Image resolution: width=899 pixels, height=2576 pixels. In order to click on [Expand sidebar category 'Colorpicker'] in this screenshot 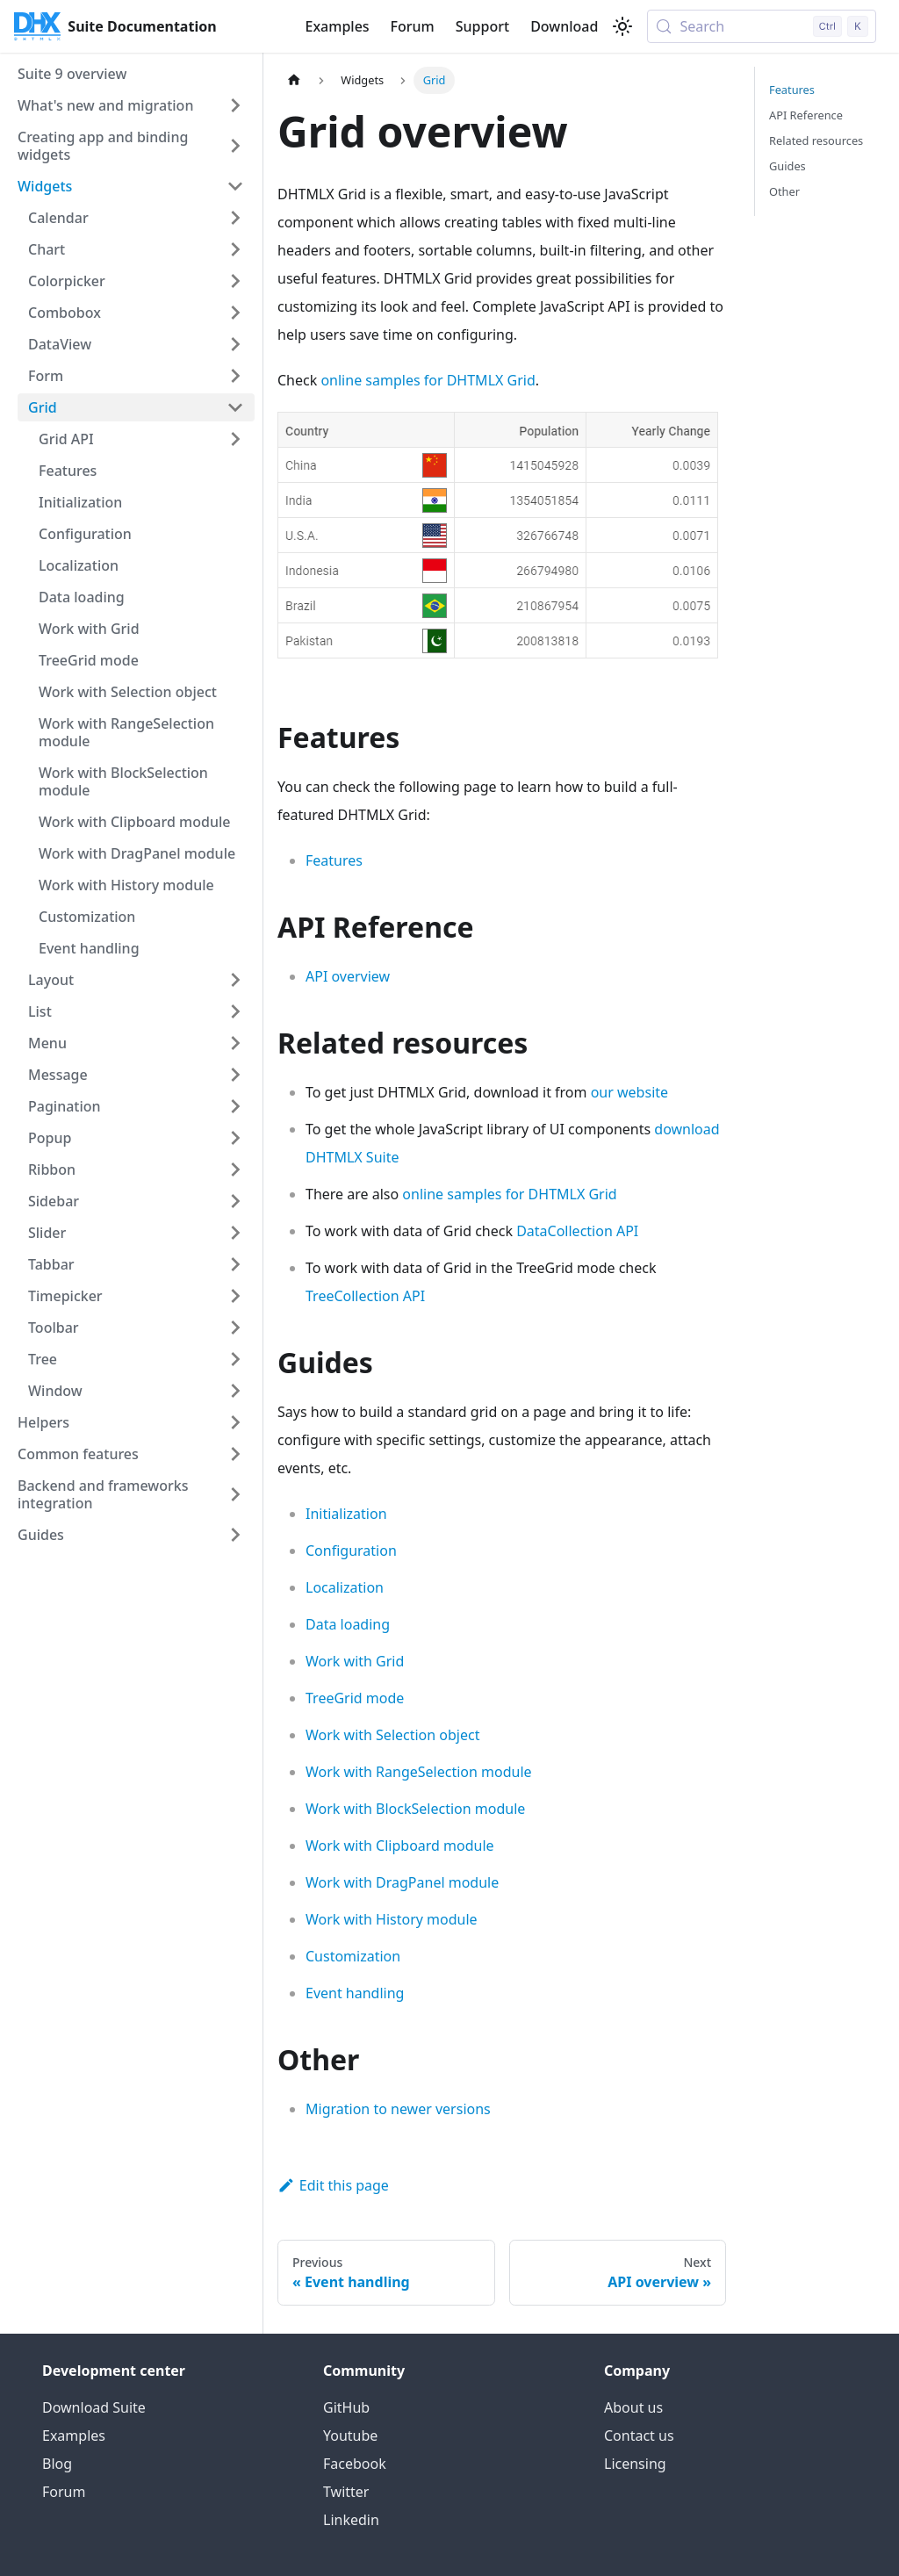, I will do `click(235, 281)`.